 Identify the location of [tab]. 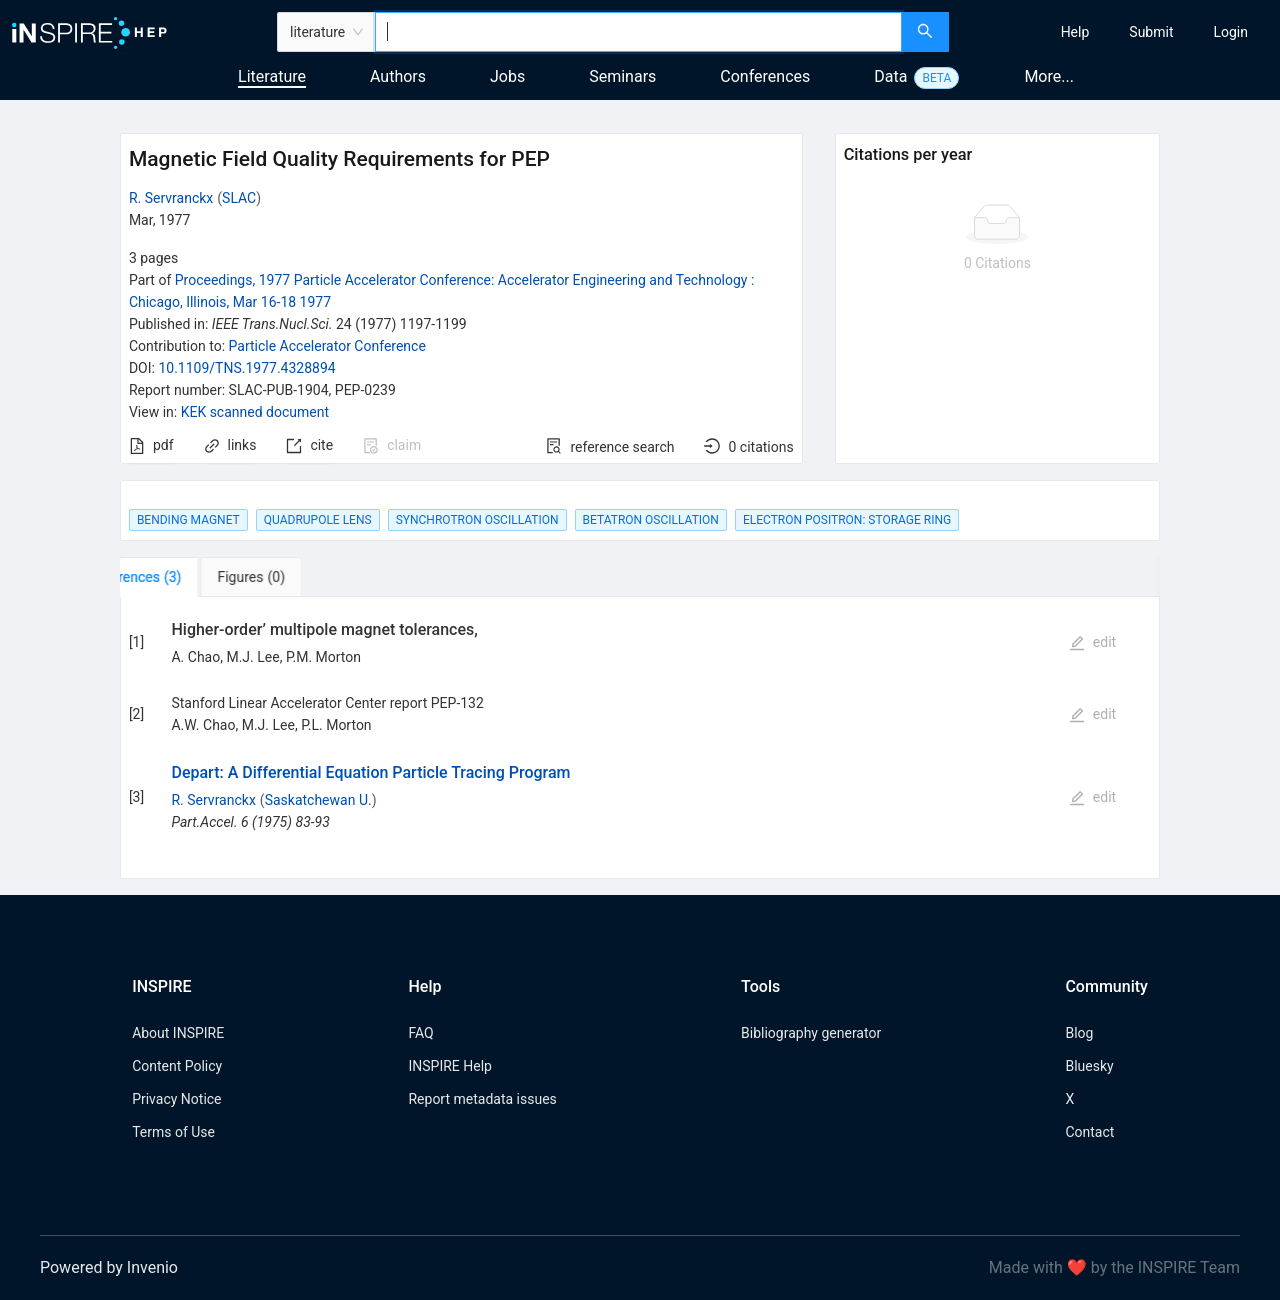
(182, 577).